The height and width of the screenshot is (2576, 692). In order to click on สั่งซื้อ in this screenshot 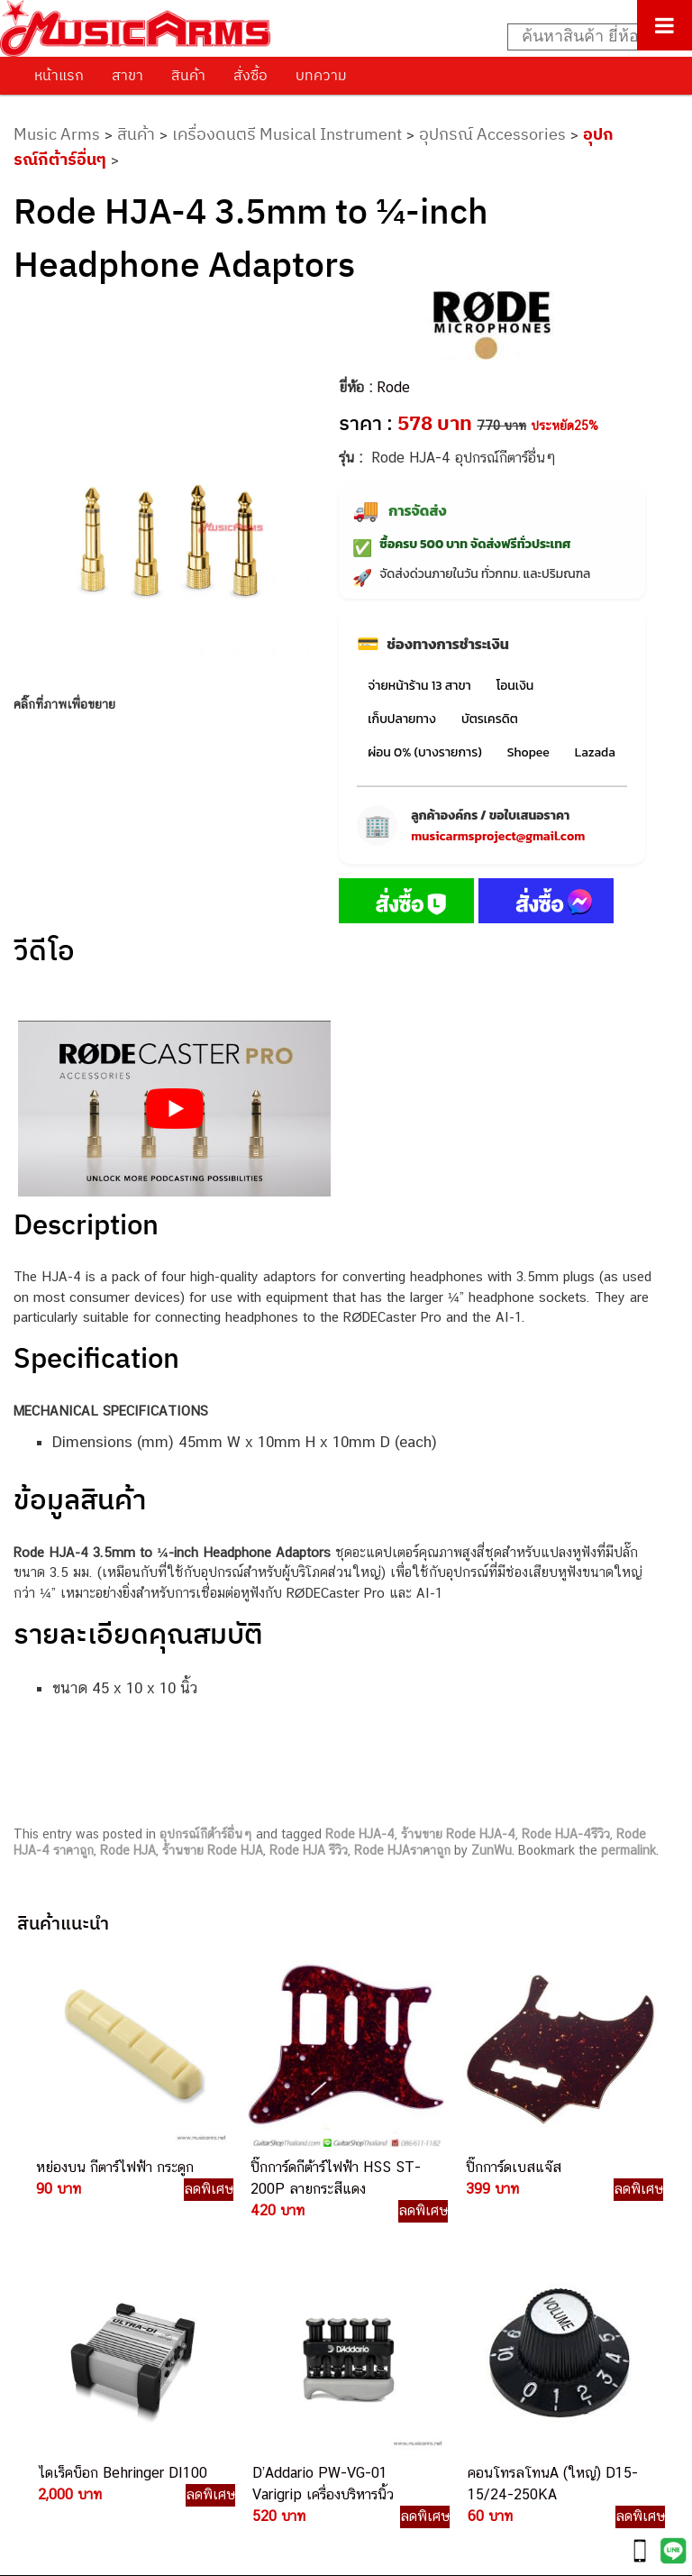, I will do `click(250, 75)`.